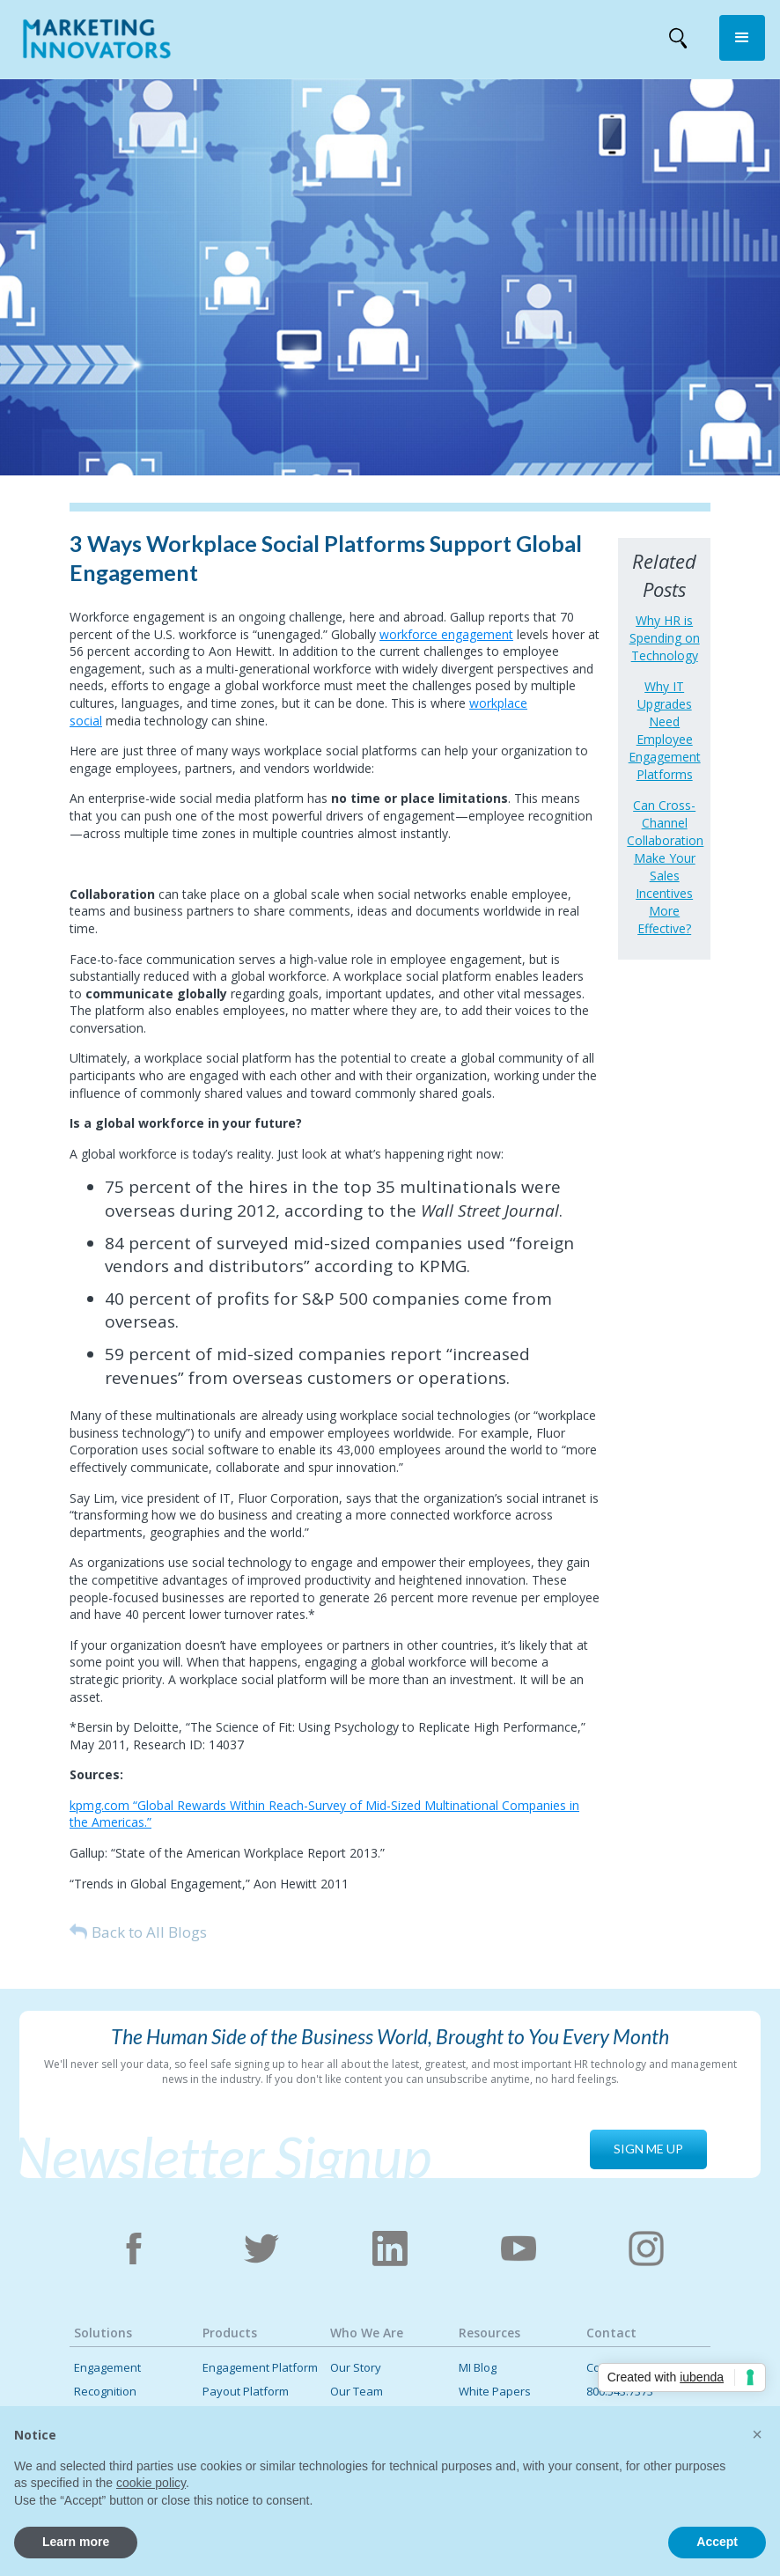  Describe the element at coordinates (446, 634) in the screenshot. I see `workforce engagement` at that location.